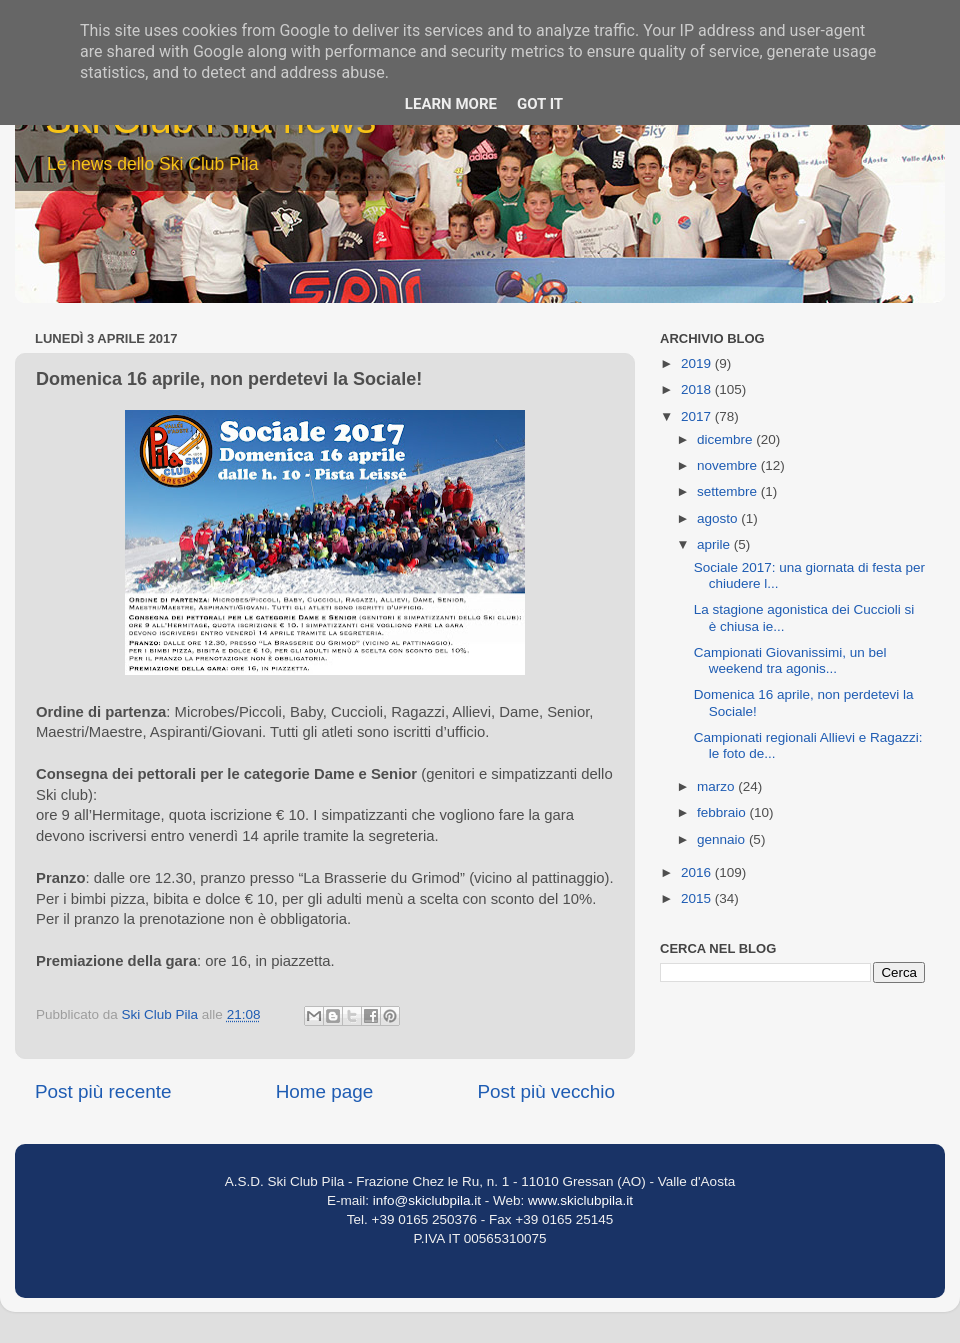  I want to click on settembre, so click(729, 491).